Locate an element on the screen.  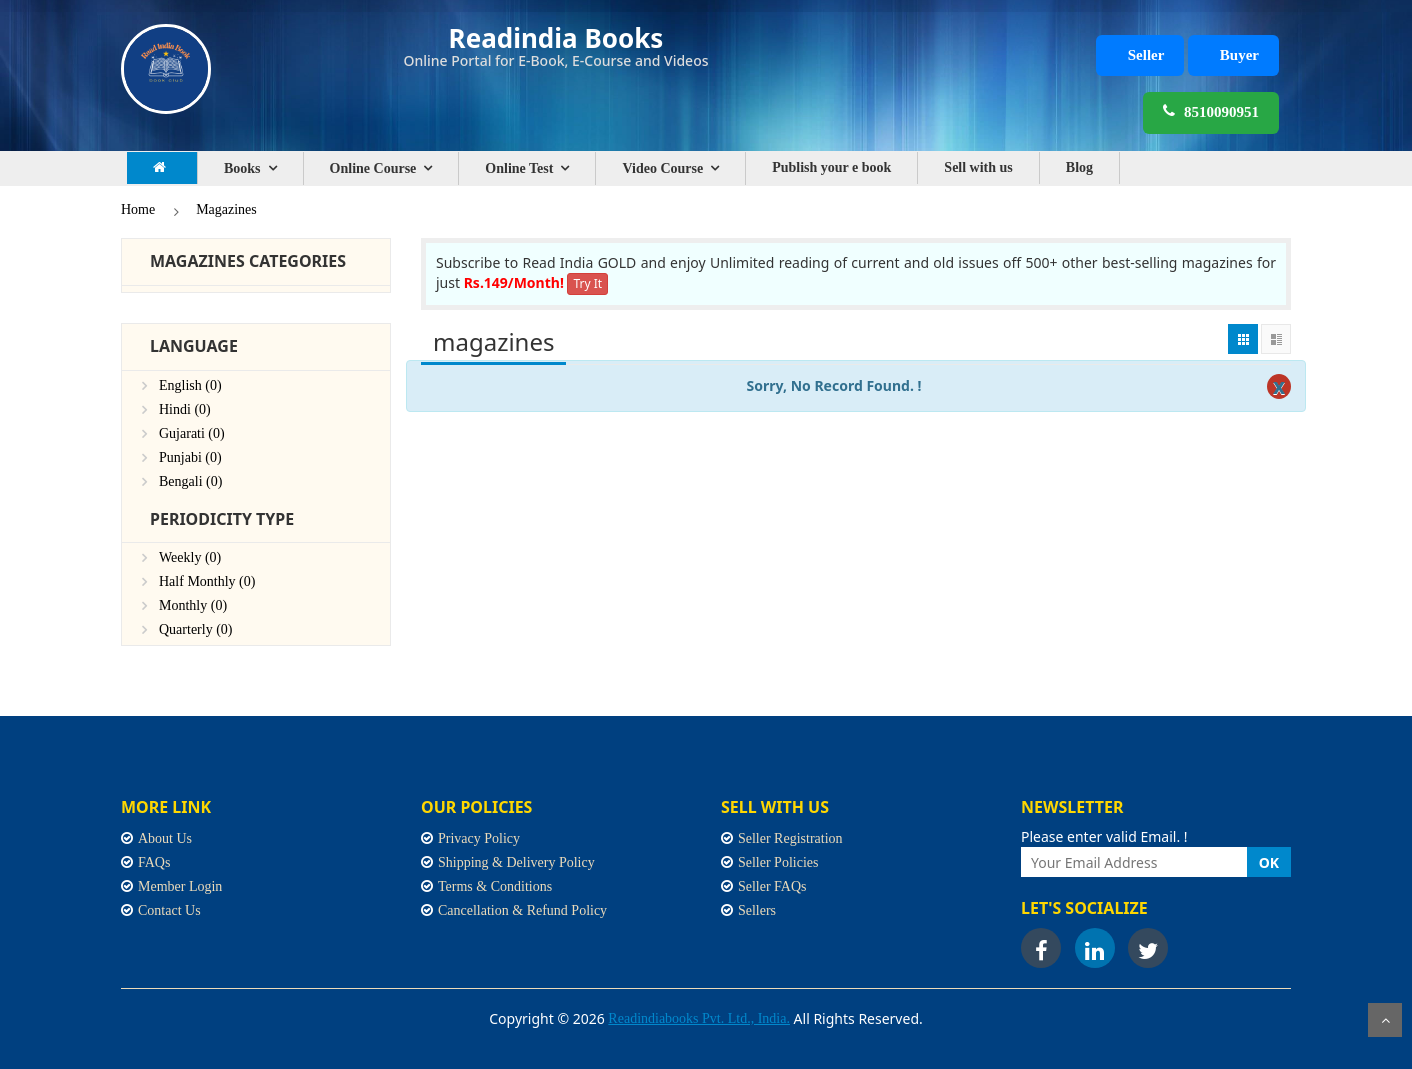
Seller Registration is located at coordinates (790, 838).